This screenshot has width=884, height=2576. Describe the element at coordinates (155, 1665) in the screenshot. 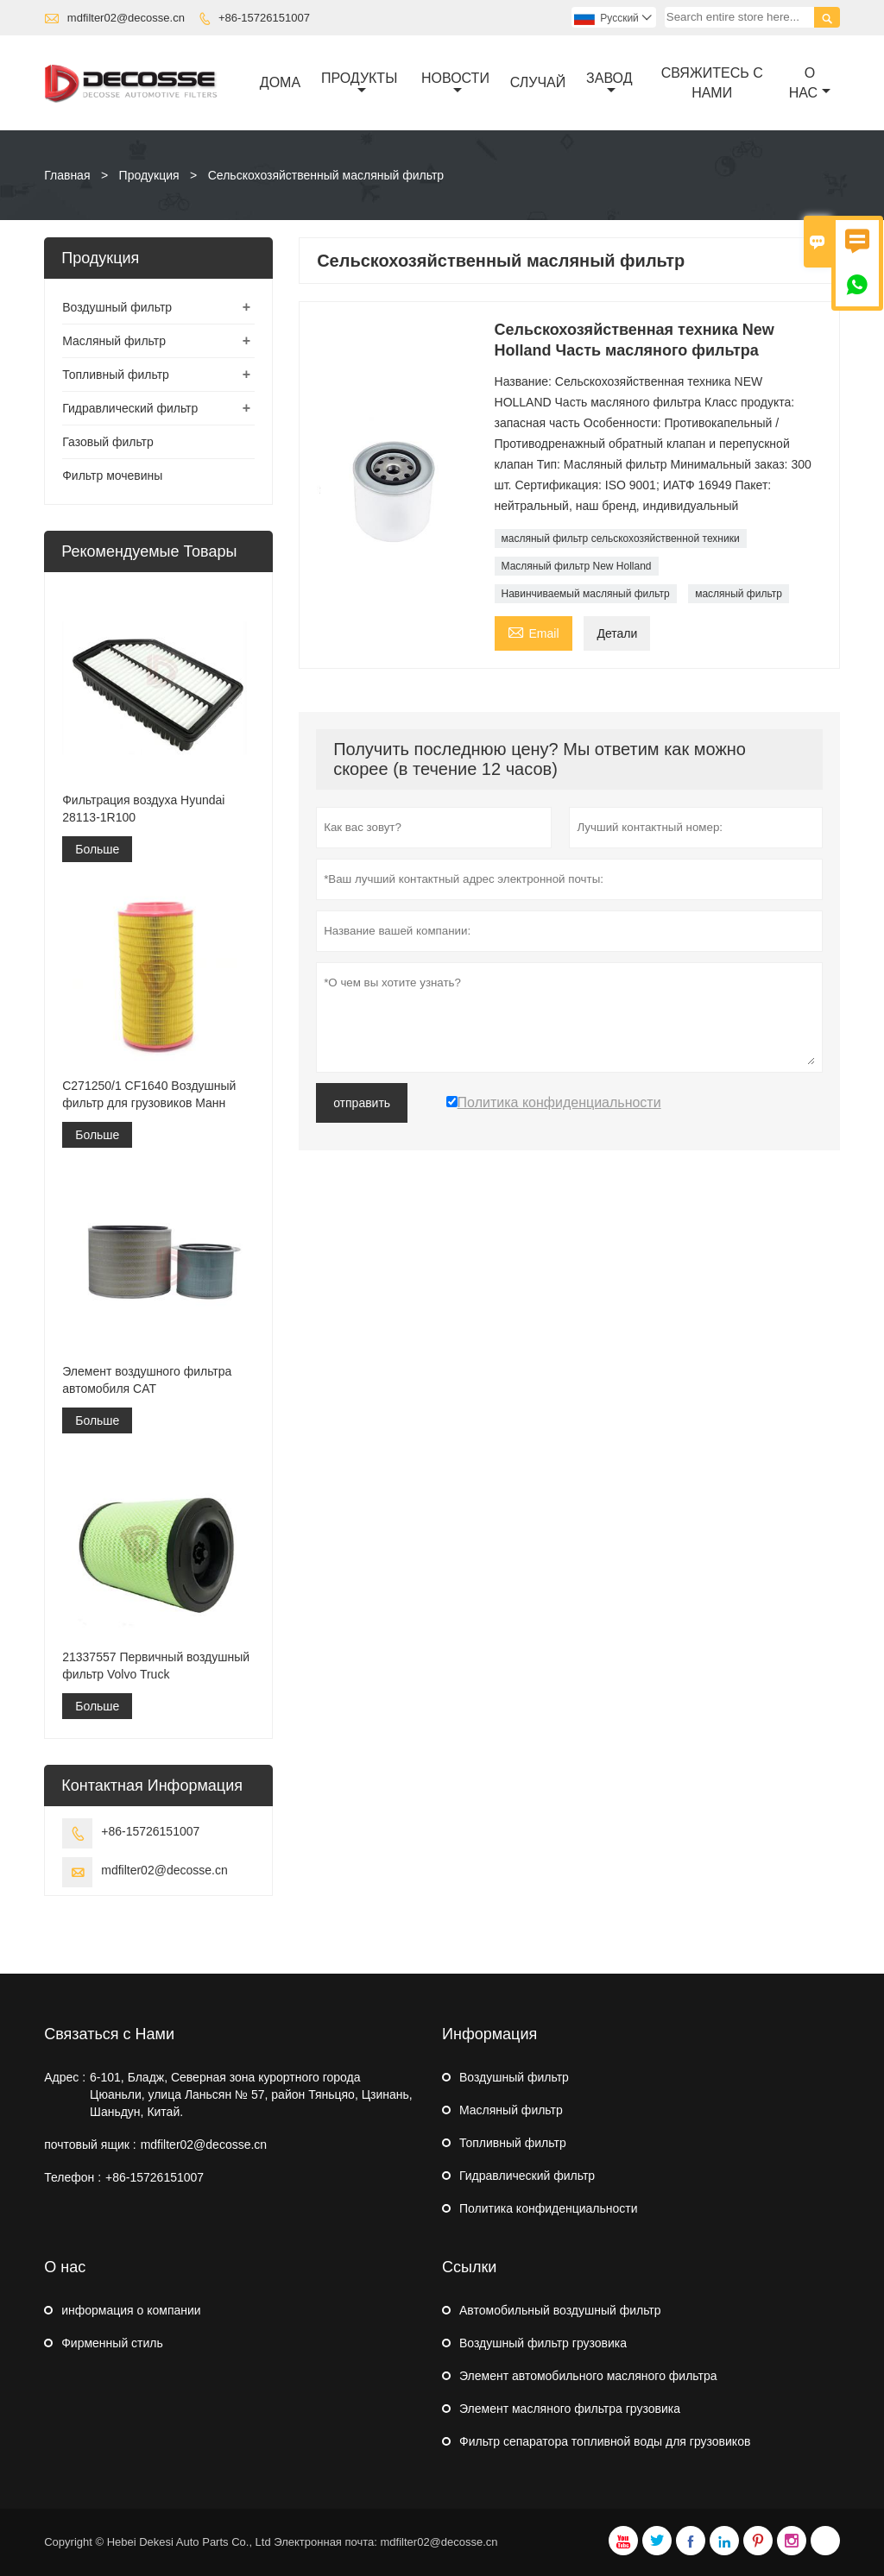

I see `21337557 Первичный воздушный фильтр Volvo Truck` at that location.